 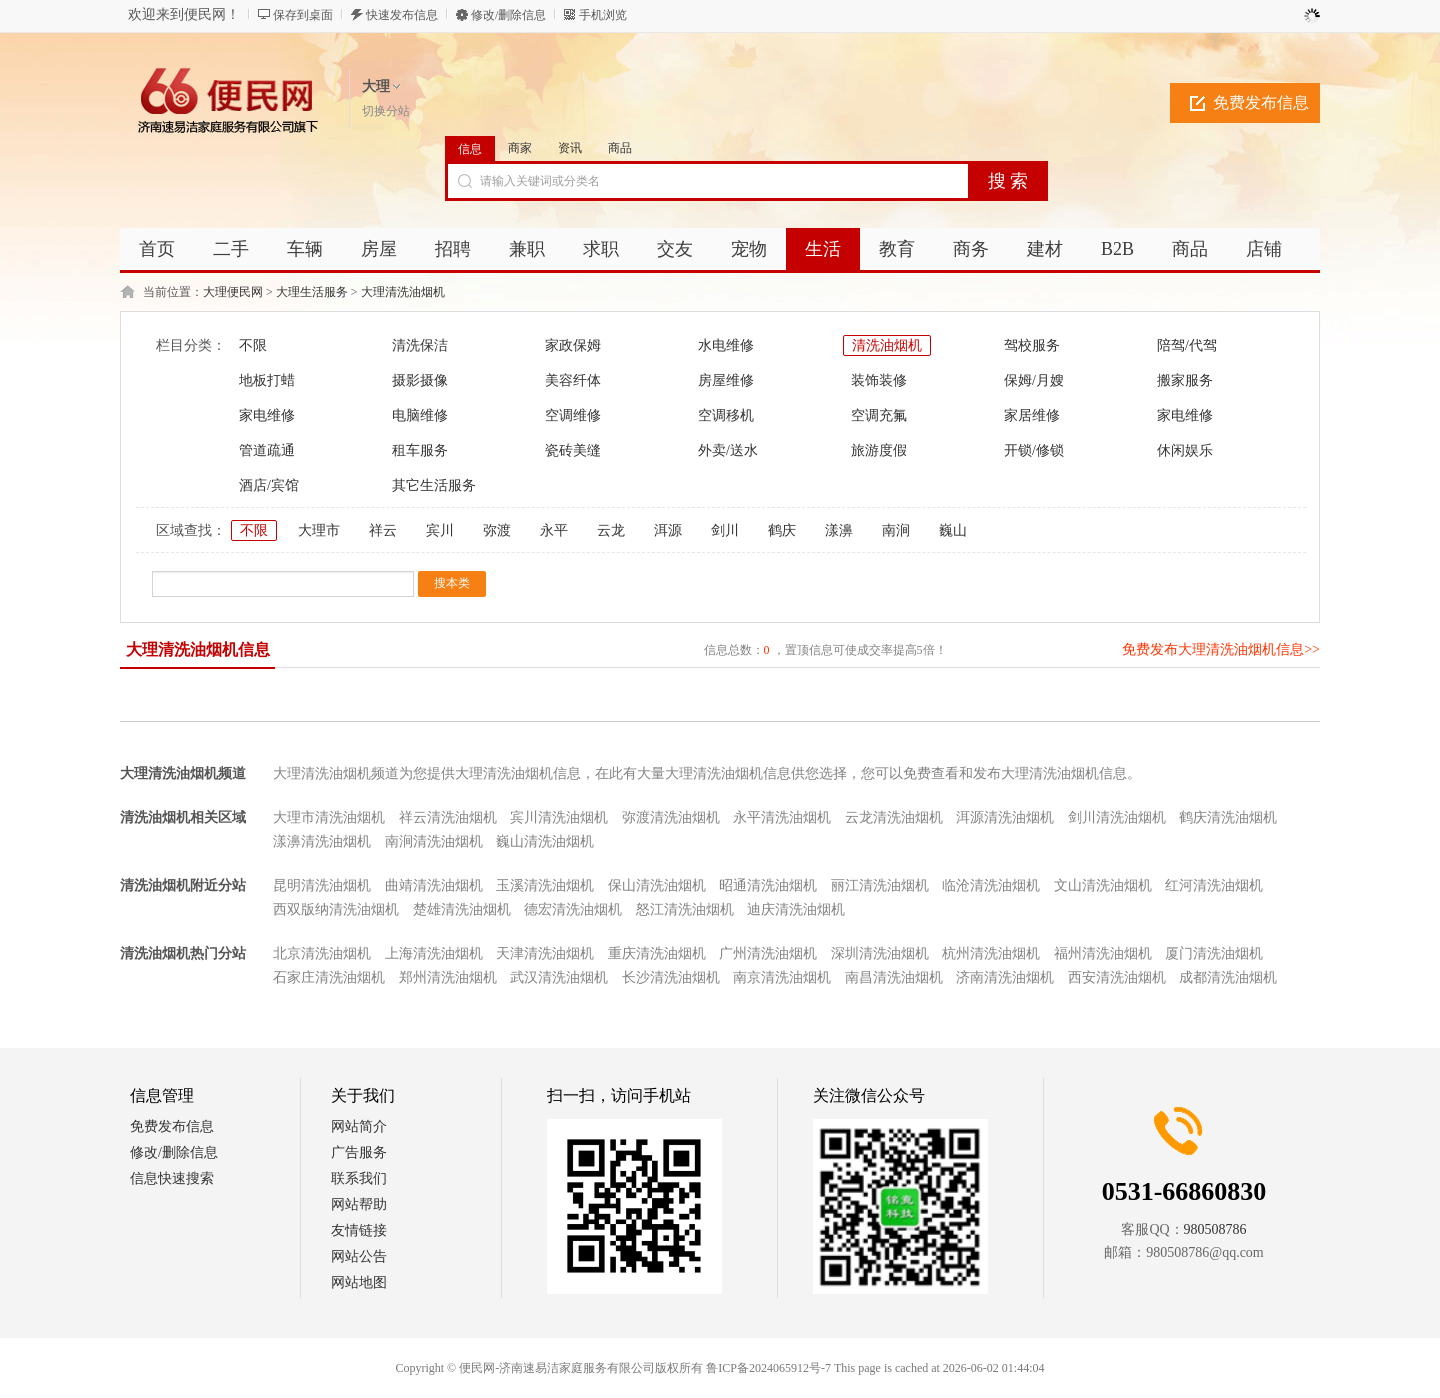 I want to click on 网站地图, so click(x=359, y=1282).